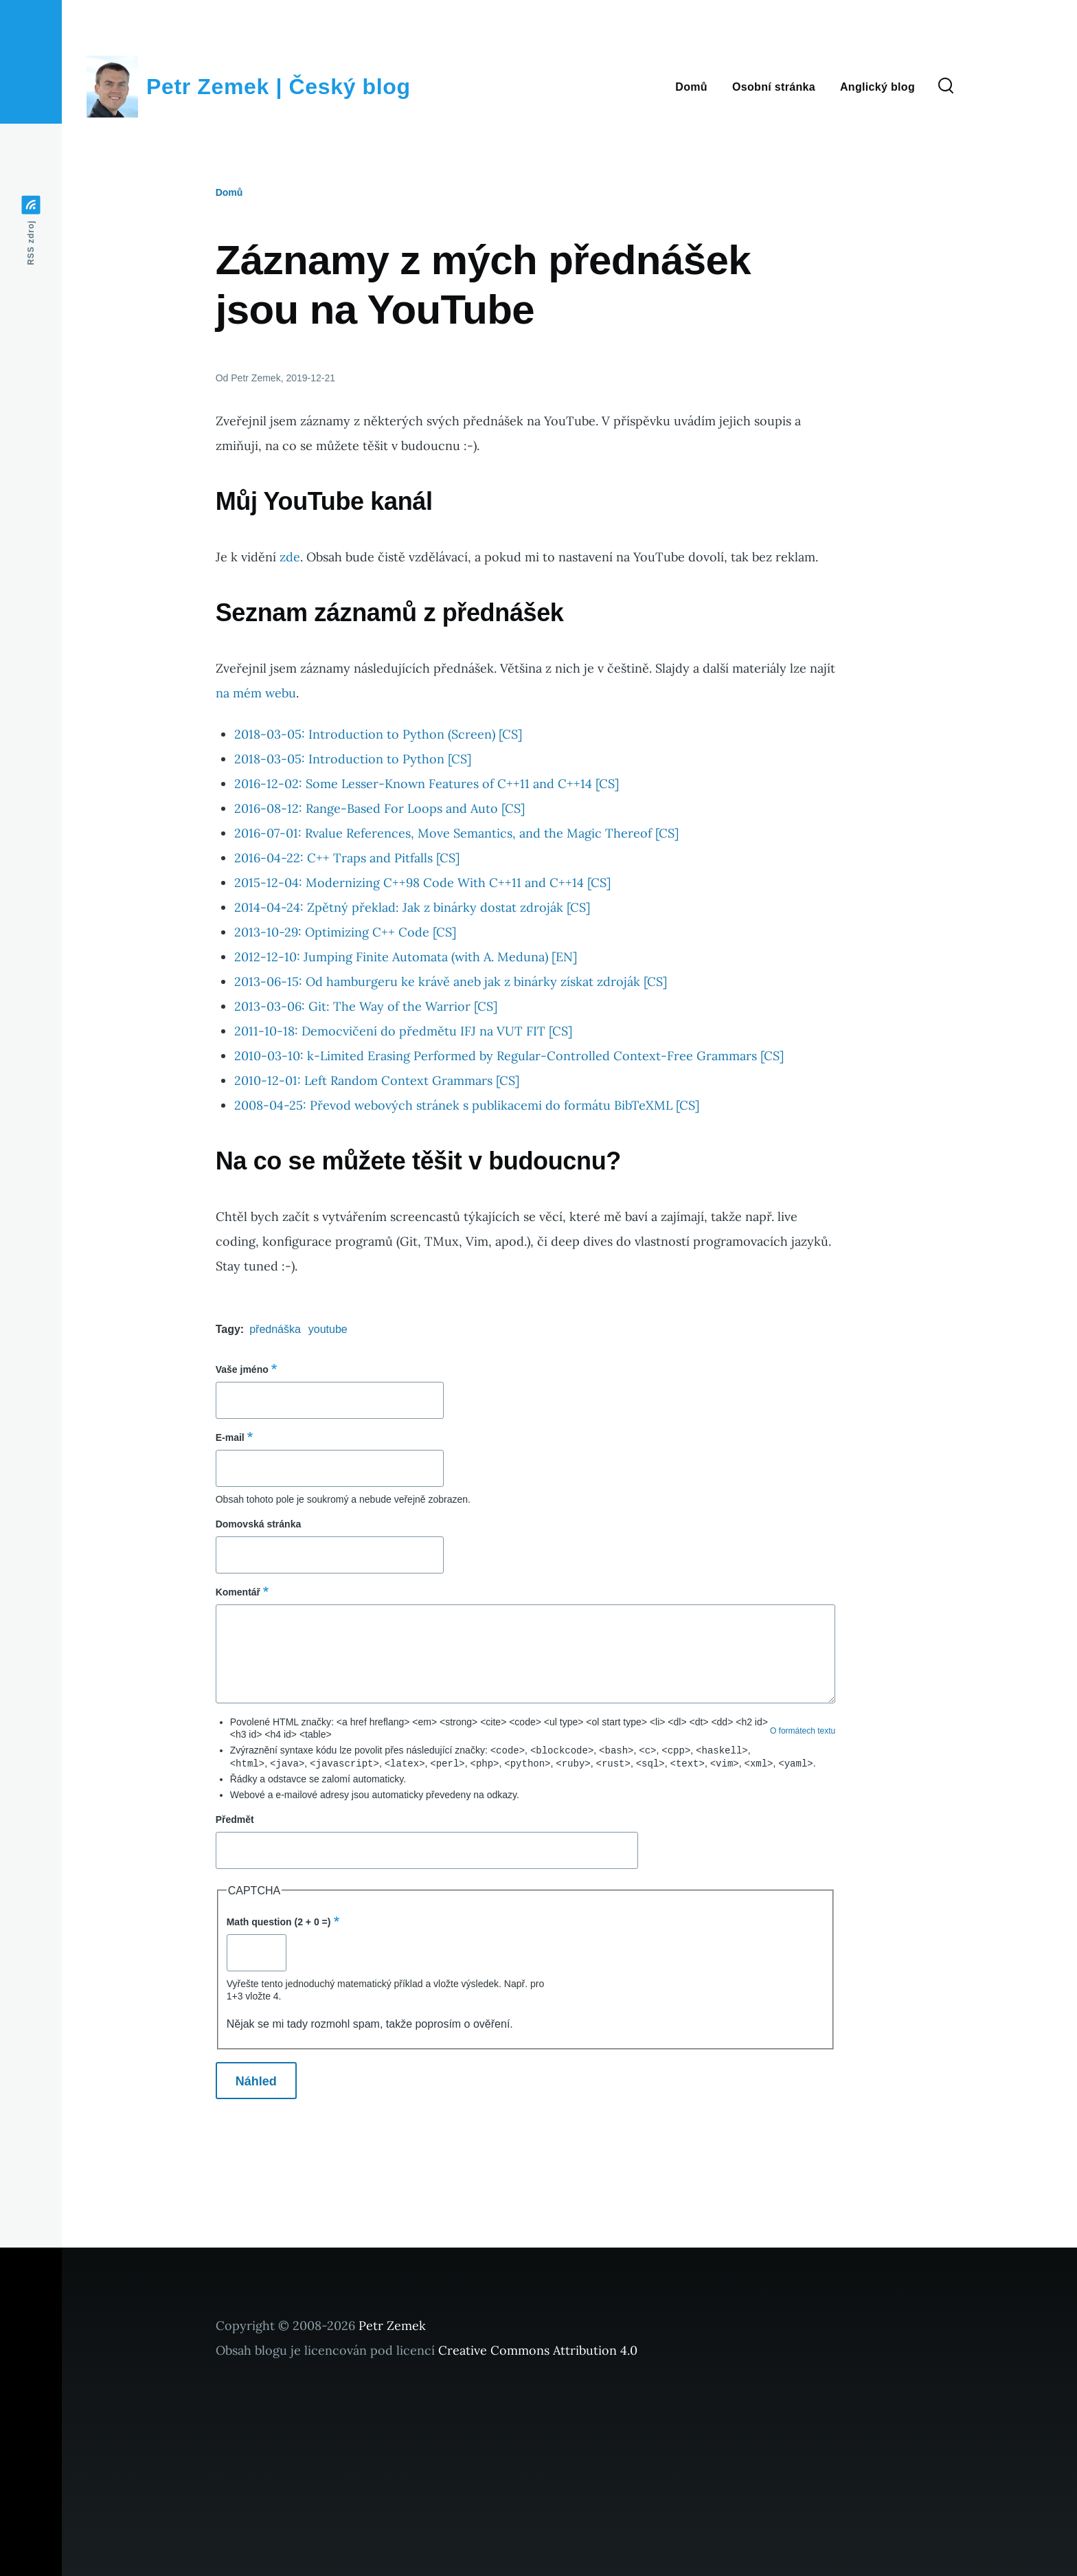 Image resolution: width=1077 pixels, height=2576 pixels. Describe the element at coordinates (537, 2349) in the screenshot. I see `Creative Commons Attribution 4.0` at that location.